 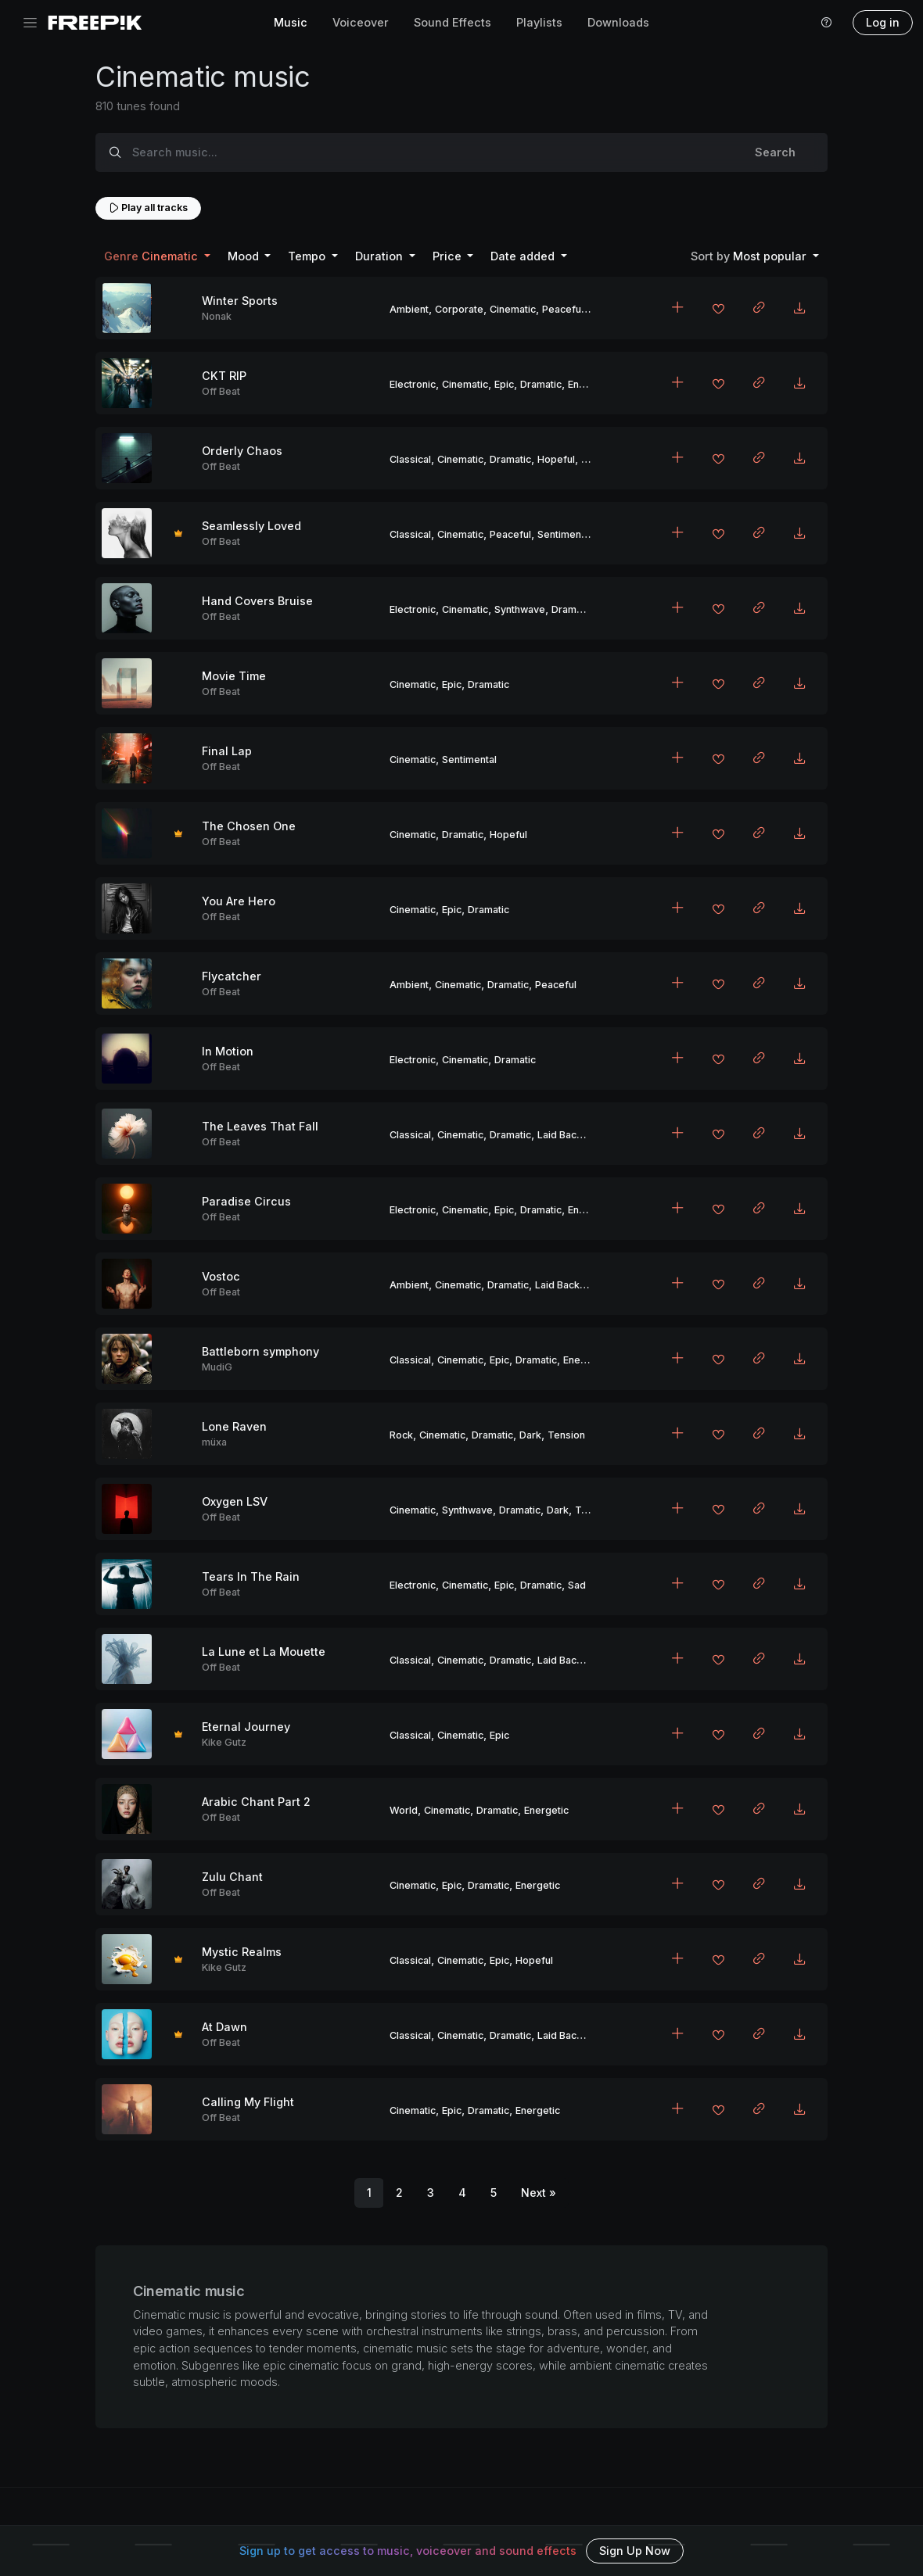 What do you see at coordinates (799, 309) in the screenshot?
I see `[Download MP3]` at bounding box center [799, 309].